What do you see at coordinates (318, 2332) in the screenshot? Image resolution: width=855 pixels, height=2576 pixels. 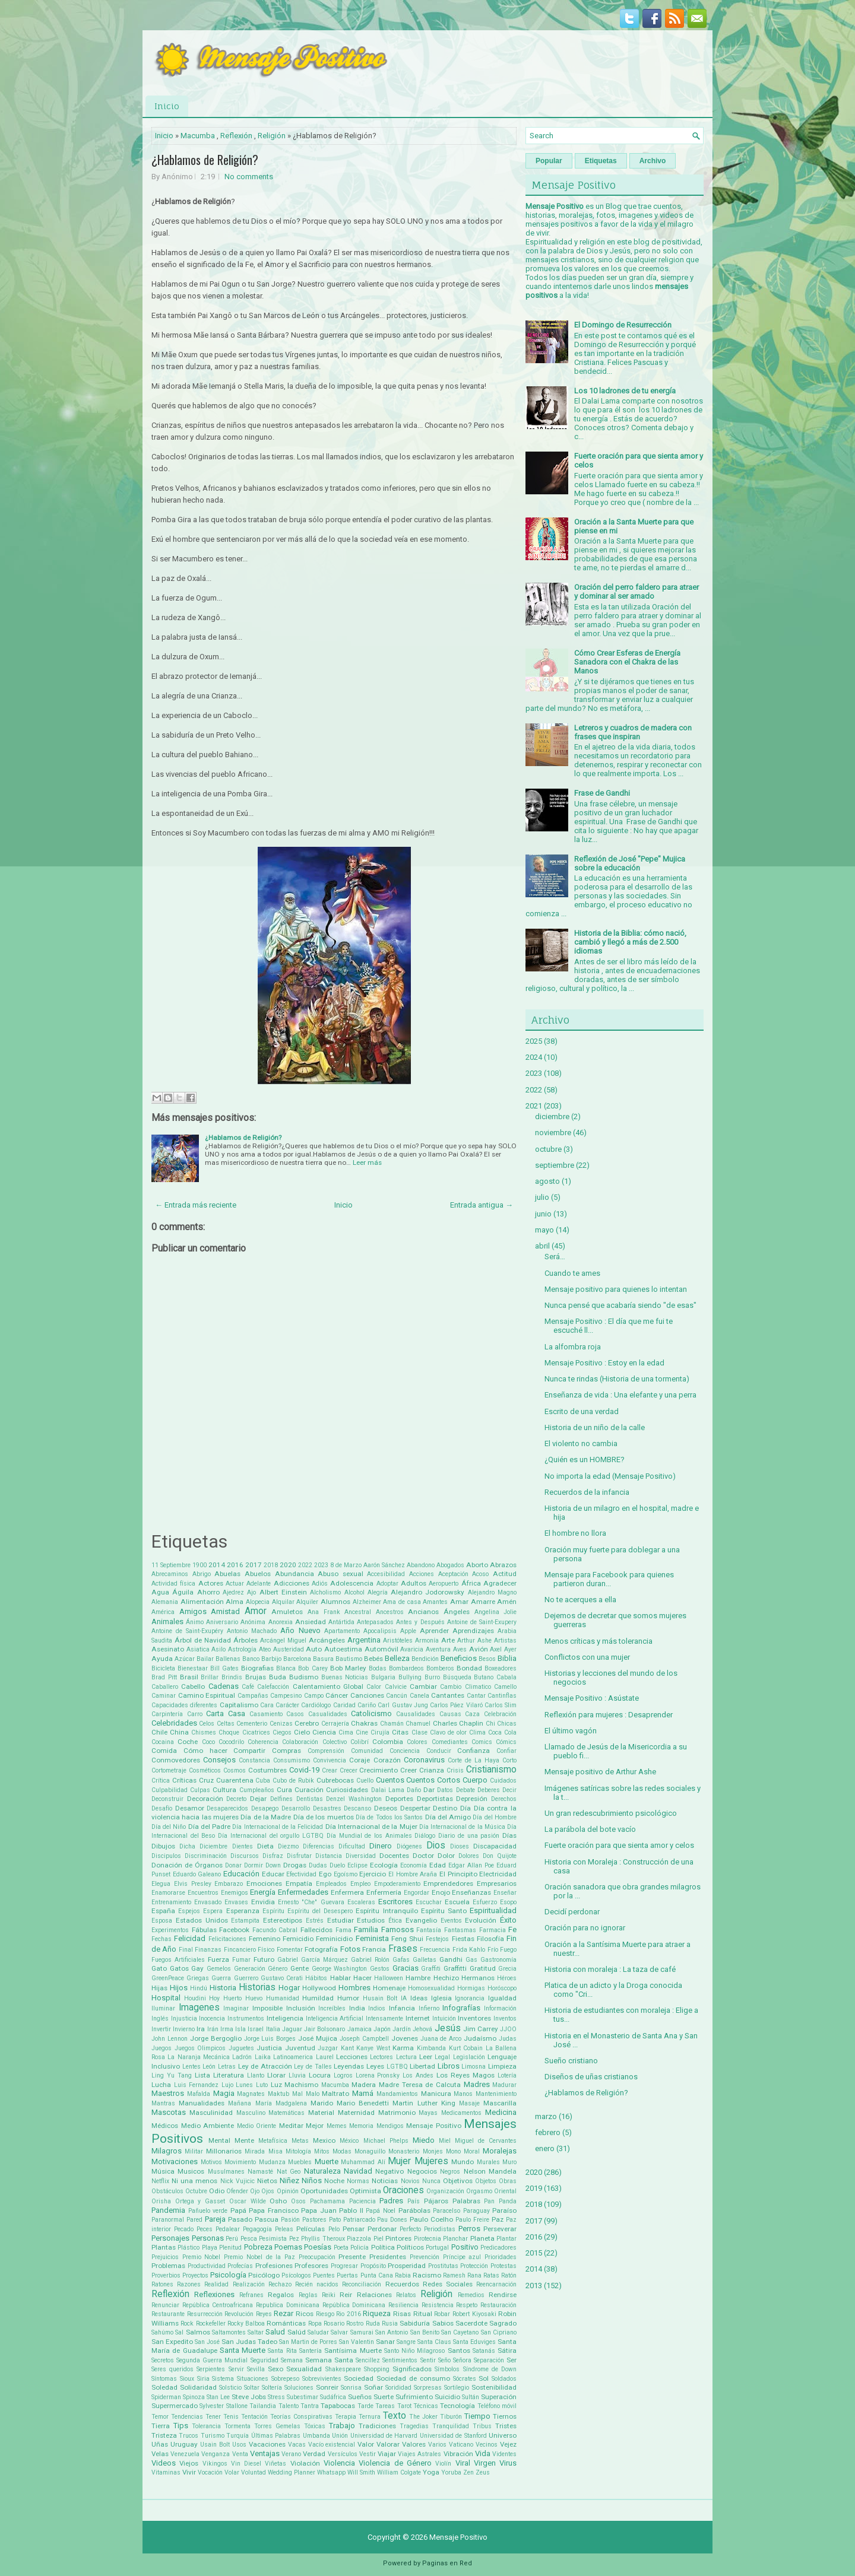 I see `Saludar` at bounding box center [318, 2332].